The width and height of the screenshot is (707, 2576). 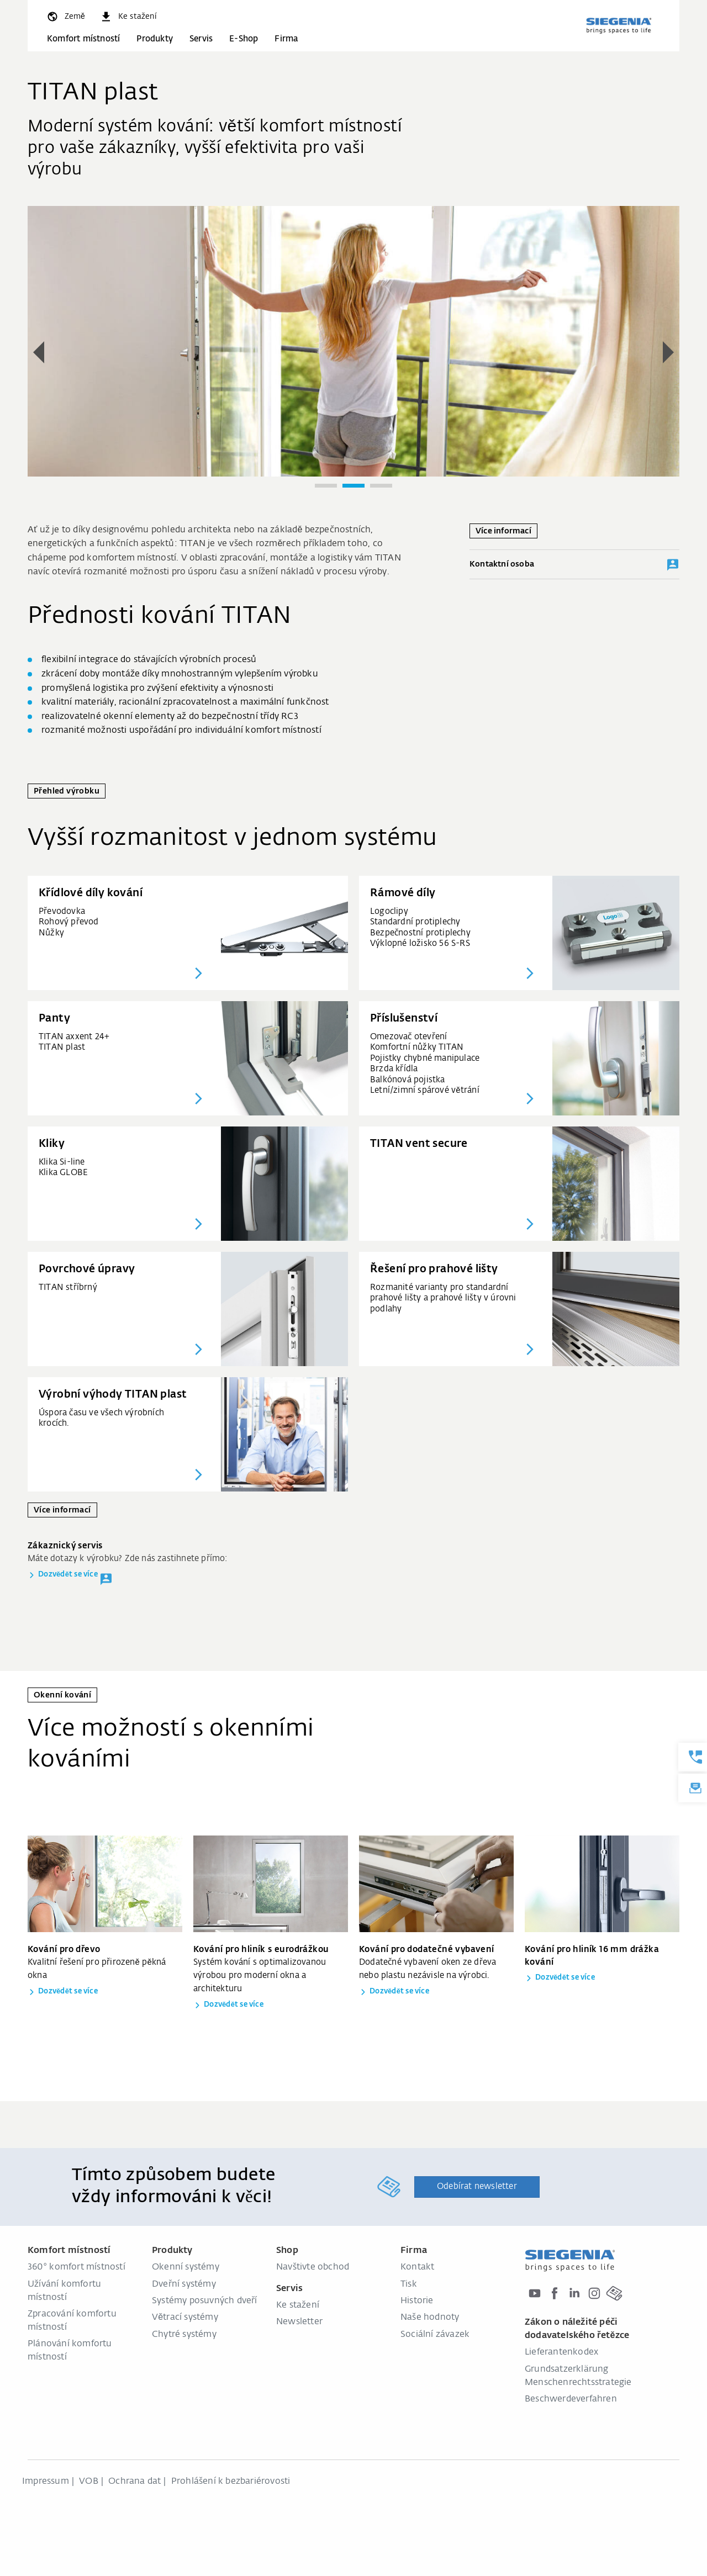 I want to click on Impressum, so click(x=45, y=2481).